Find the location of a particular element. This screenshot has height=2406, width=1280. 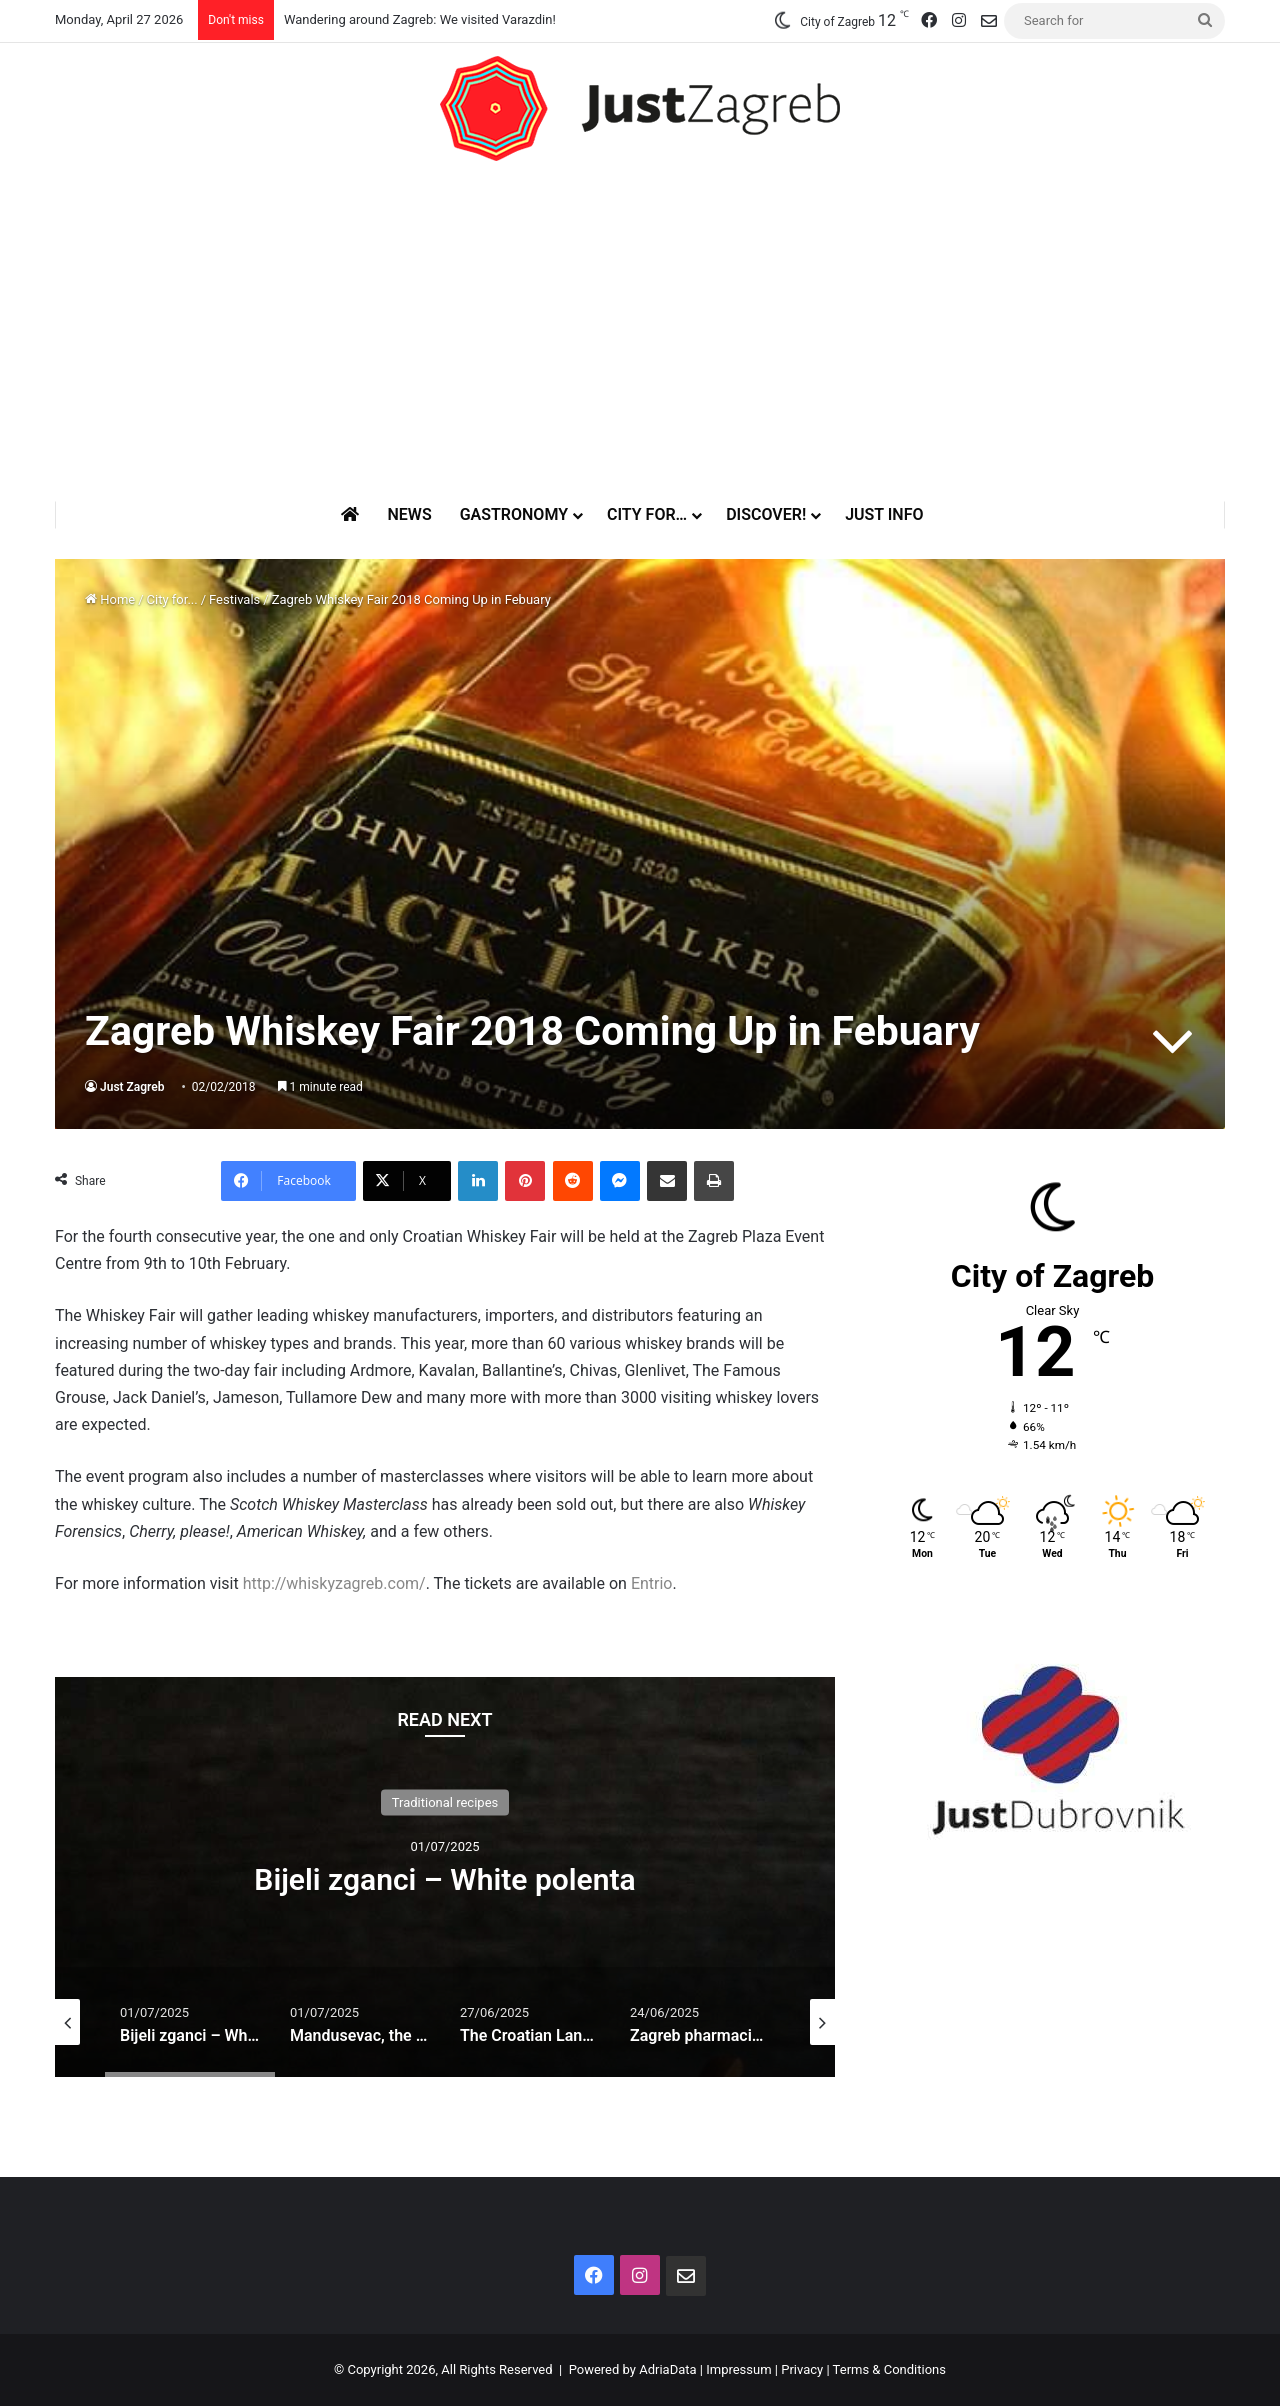

Privacy is located at coordinates (802, 2369).